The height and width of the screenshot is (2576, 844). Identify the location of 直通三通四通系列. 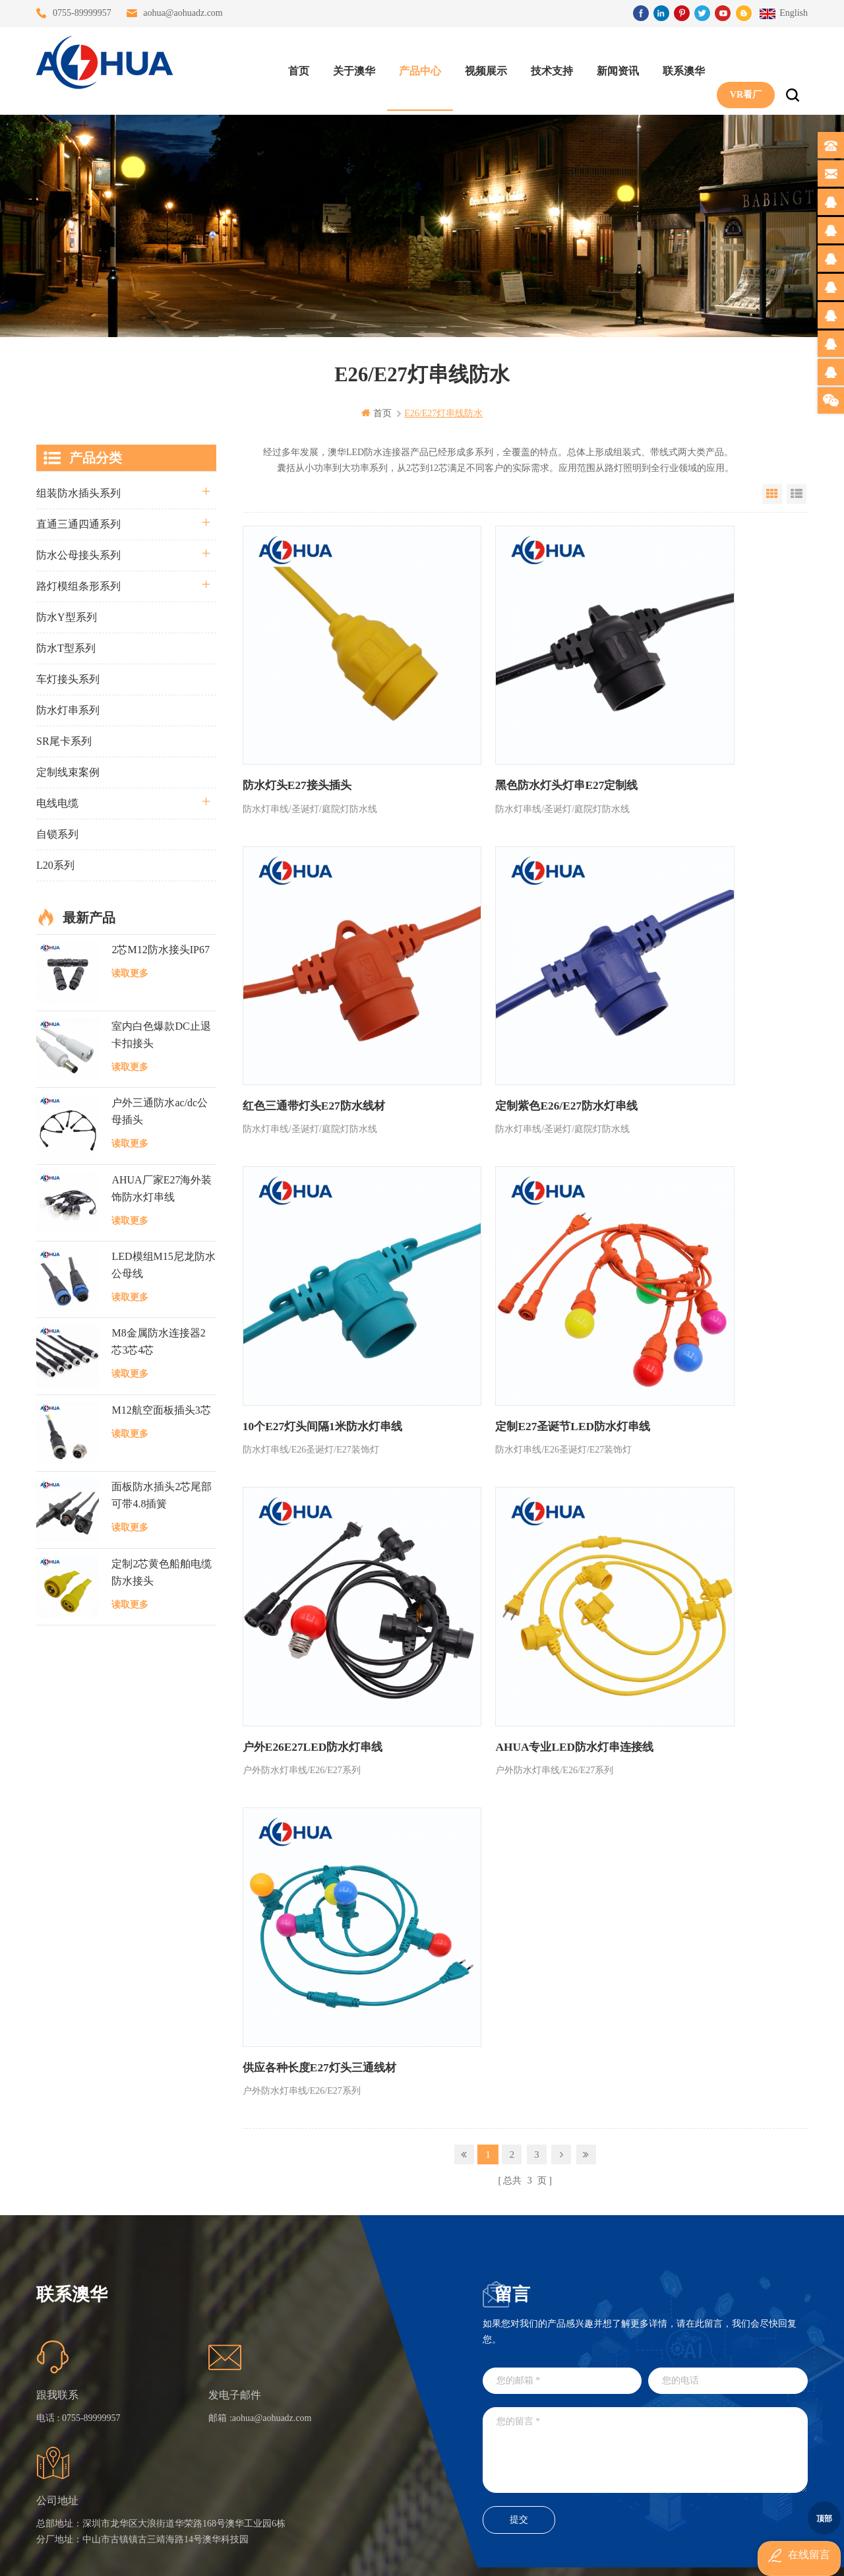
(78, 522).